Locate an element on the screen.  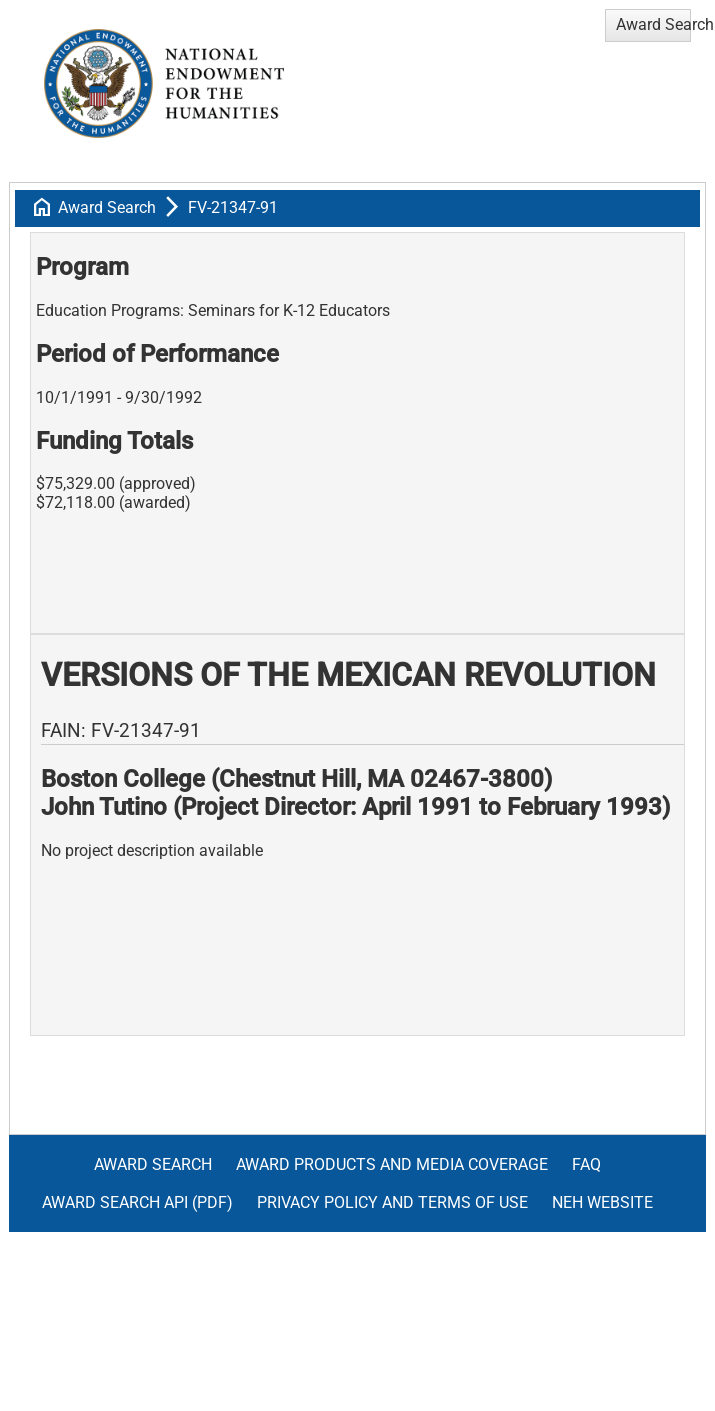
Award Search is located at coordinates (107, 207).